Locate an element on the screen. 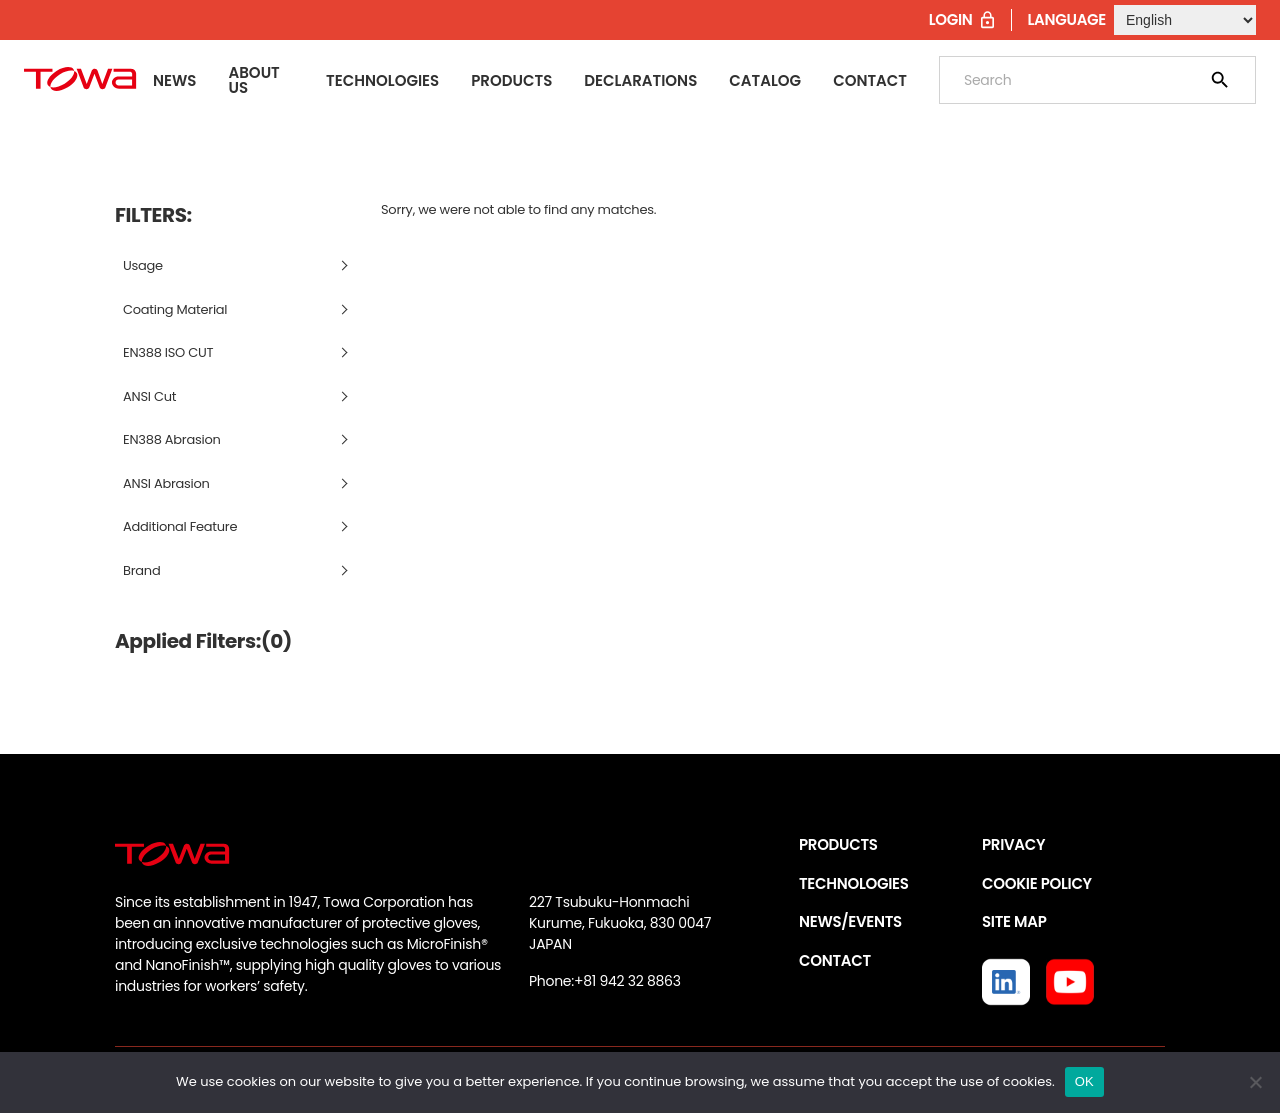 This screenshot has width=1280, height=1113. OK is located at coordinates (1084, 1081).